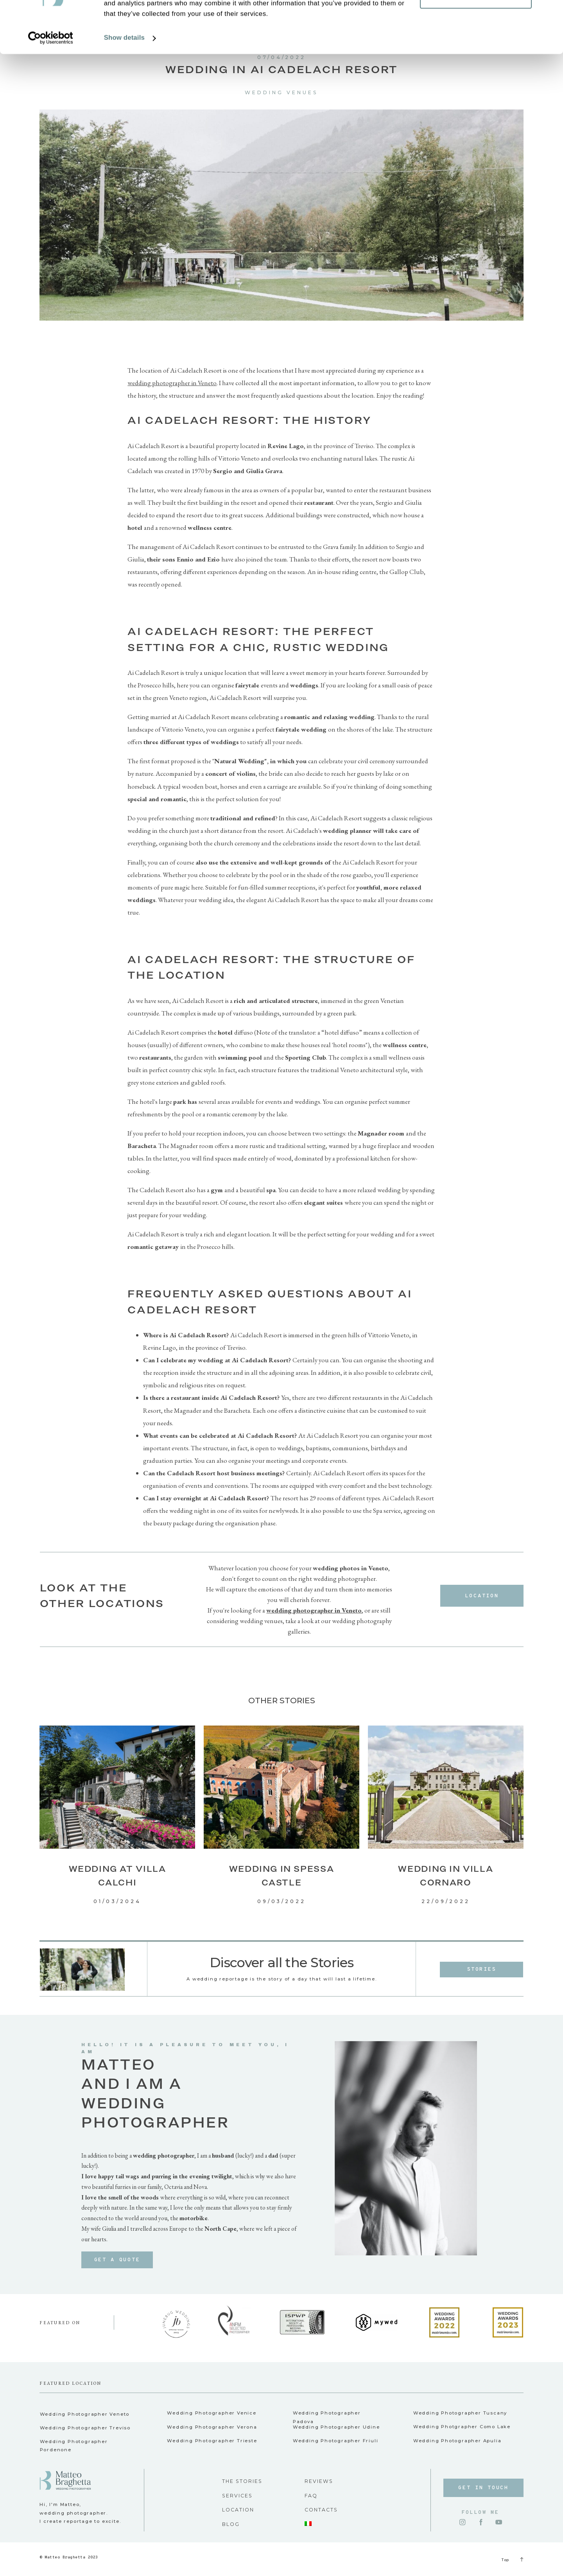  I want to click on Show details, so click(124, 86).